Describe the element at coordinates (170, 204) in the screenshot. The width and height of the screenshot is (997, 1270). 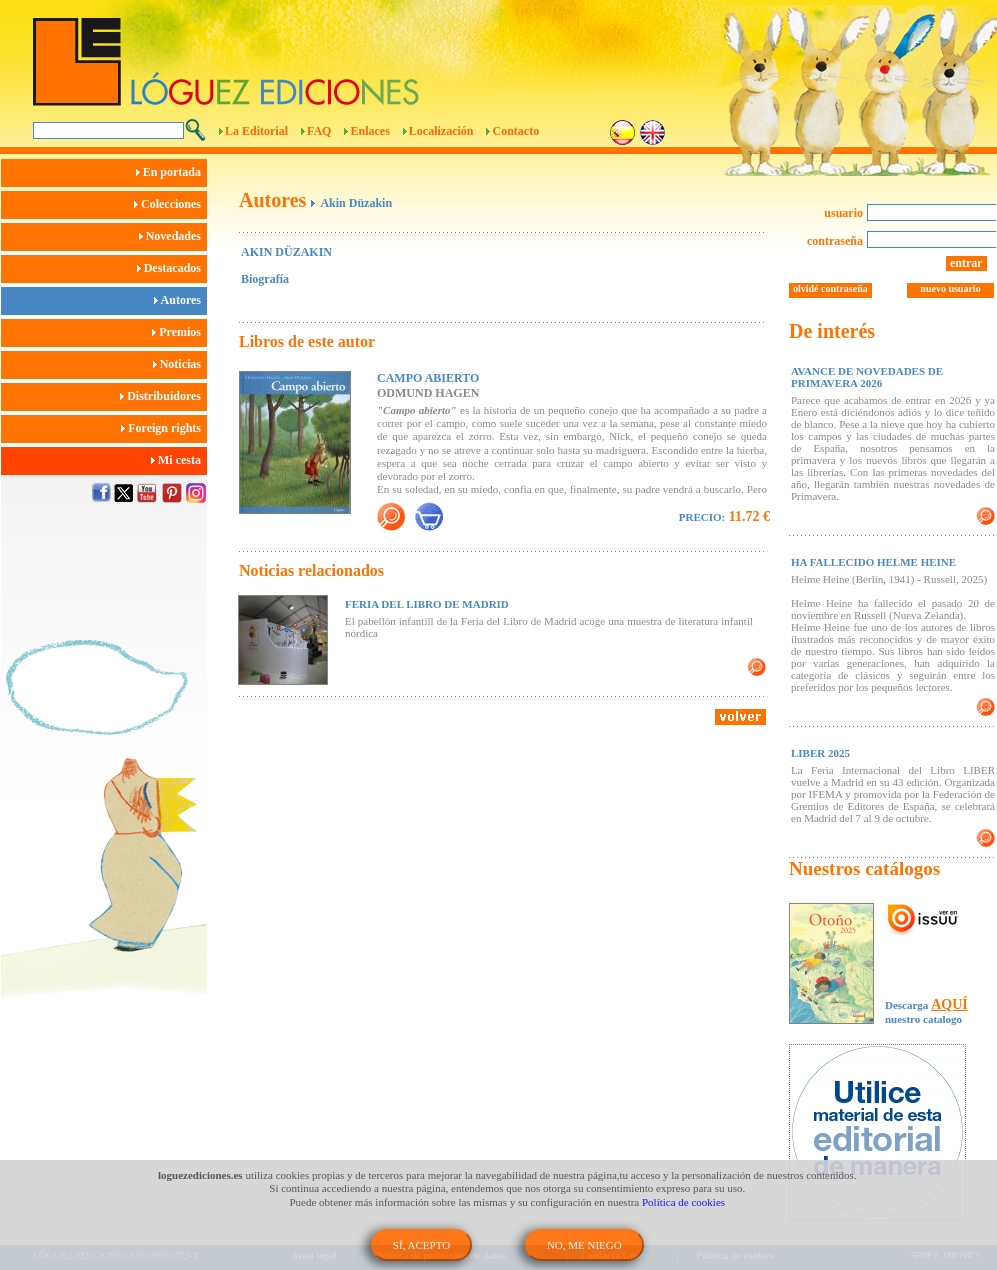
I see `Colecciones` at that location.